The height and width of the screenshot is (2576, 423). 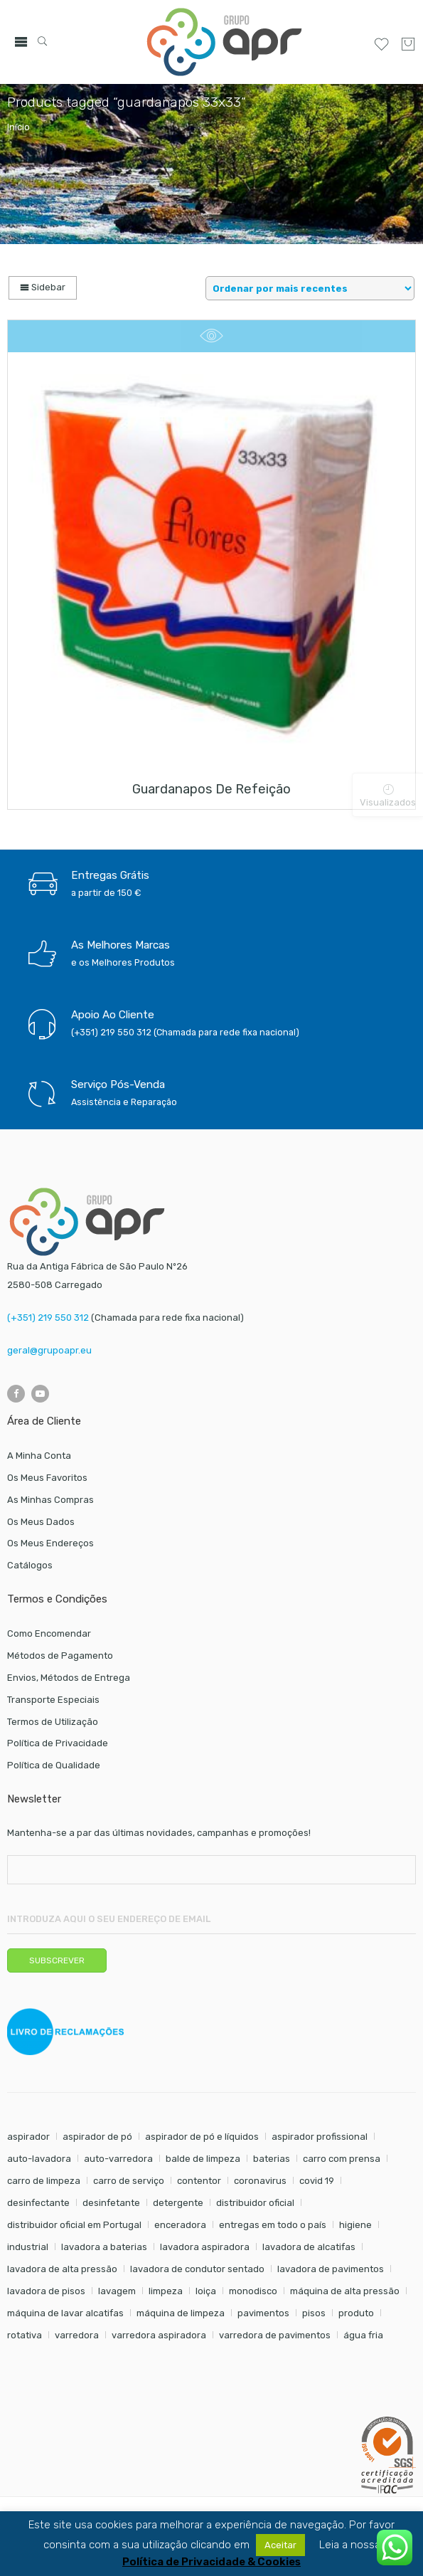 What do you see at coordinates (50, 1543) in the screenshot?
I see `Os Meus Endereços` at bounding box center [50, 1543].